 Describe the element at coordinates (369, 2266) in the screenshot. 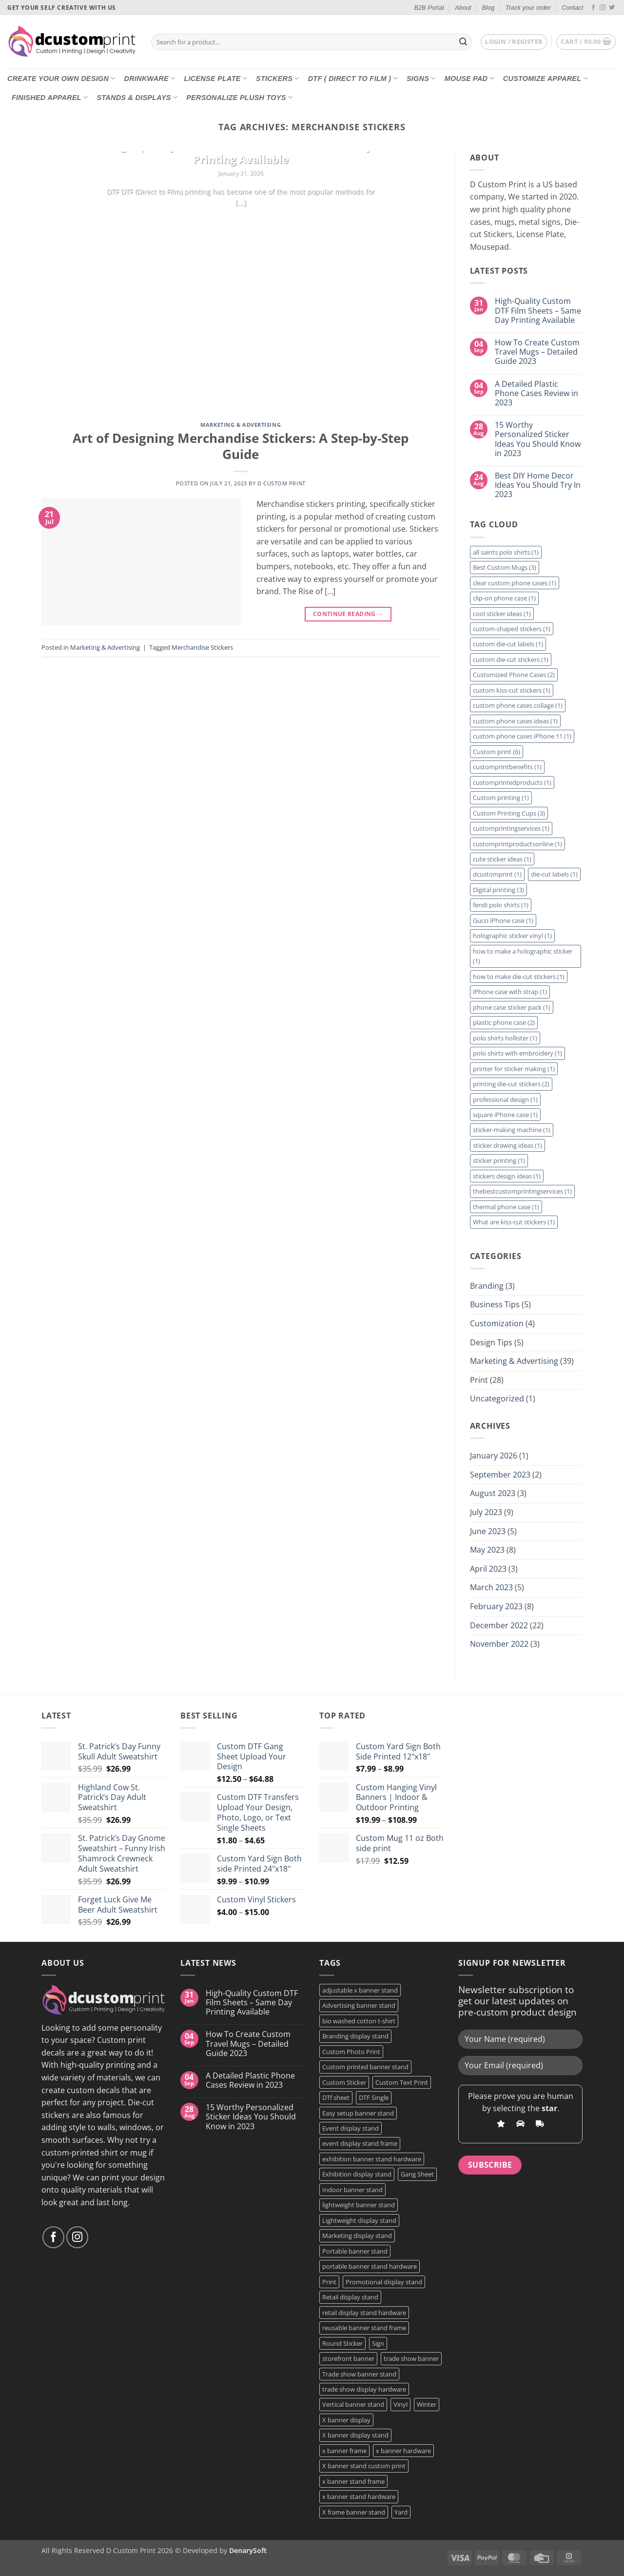

I see `portable banner stand hardware [portable banner stand hardware (1 product)]` at that location.